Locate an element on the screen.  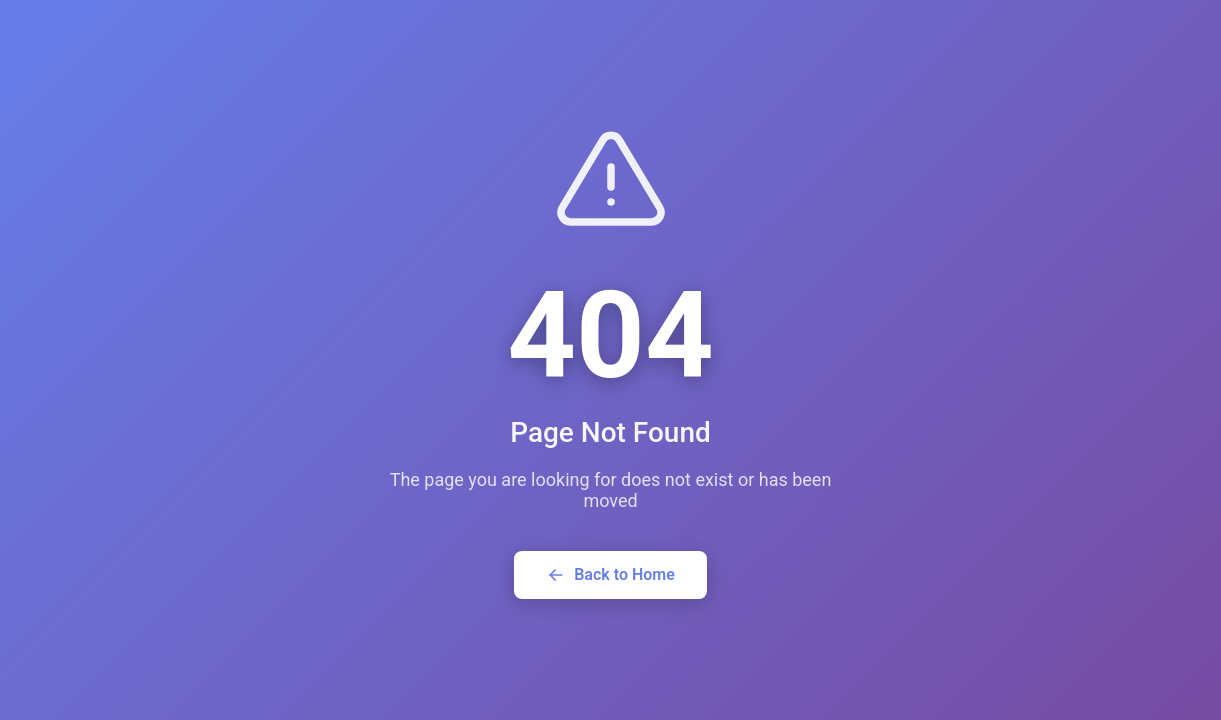
Back to Home is located at coordinates (610, 575).